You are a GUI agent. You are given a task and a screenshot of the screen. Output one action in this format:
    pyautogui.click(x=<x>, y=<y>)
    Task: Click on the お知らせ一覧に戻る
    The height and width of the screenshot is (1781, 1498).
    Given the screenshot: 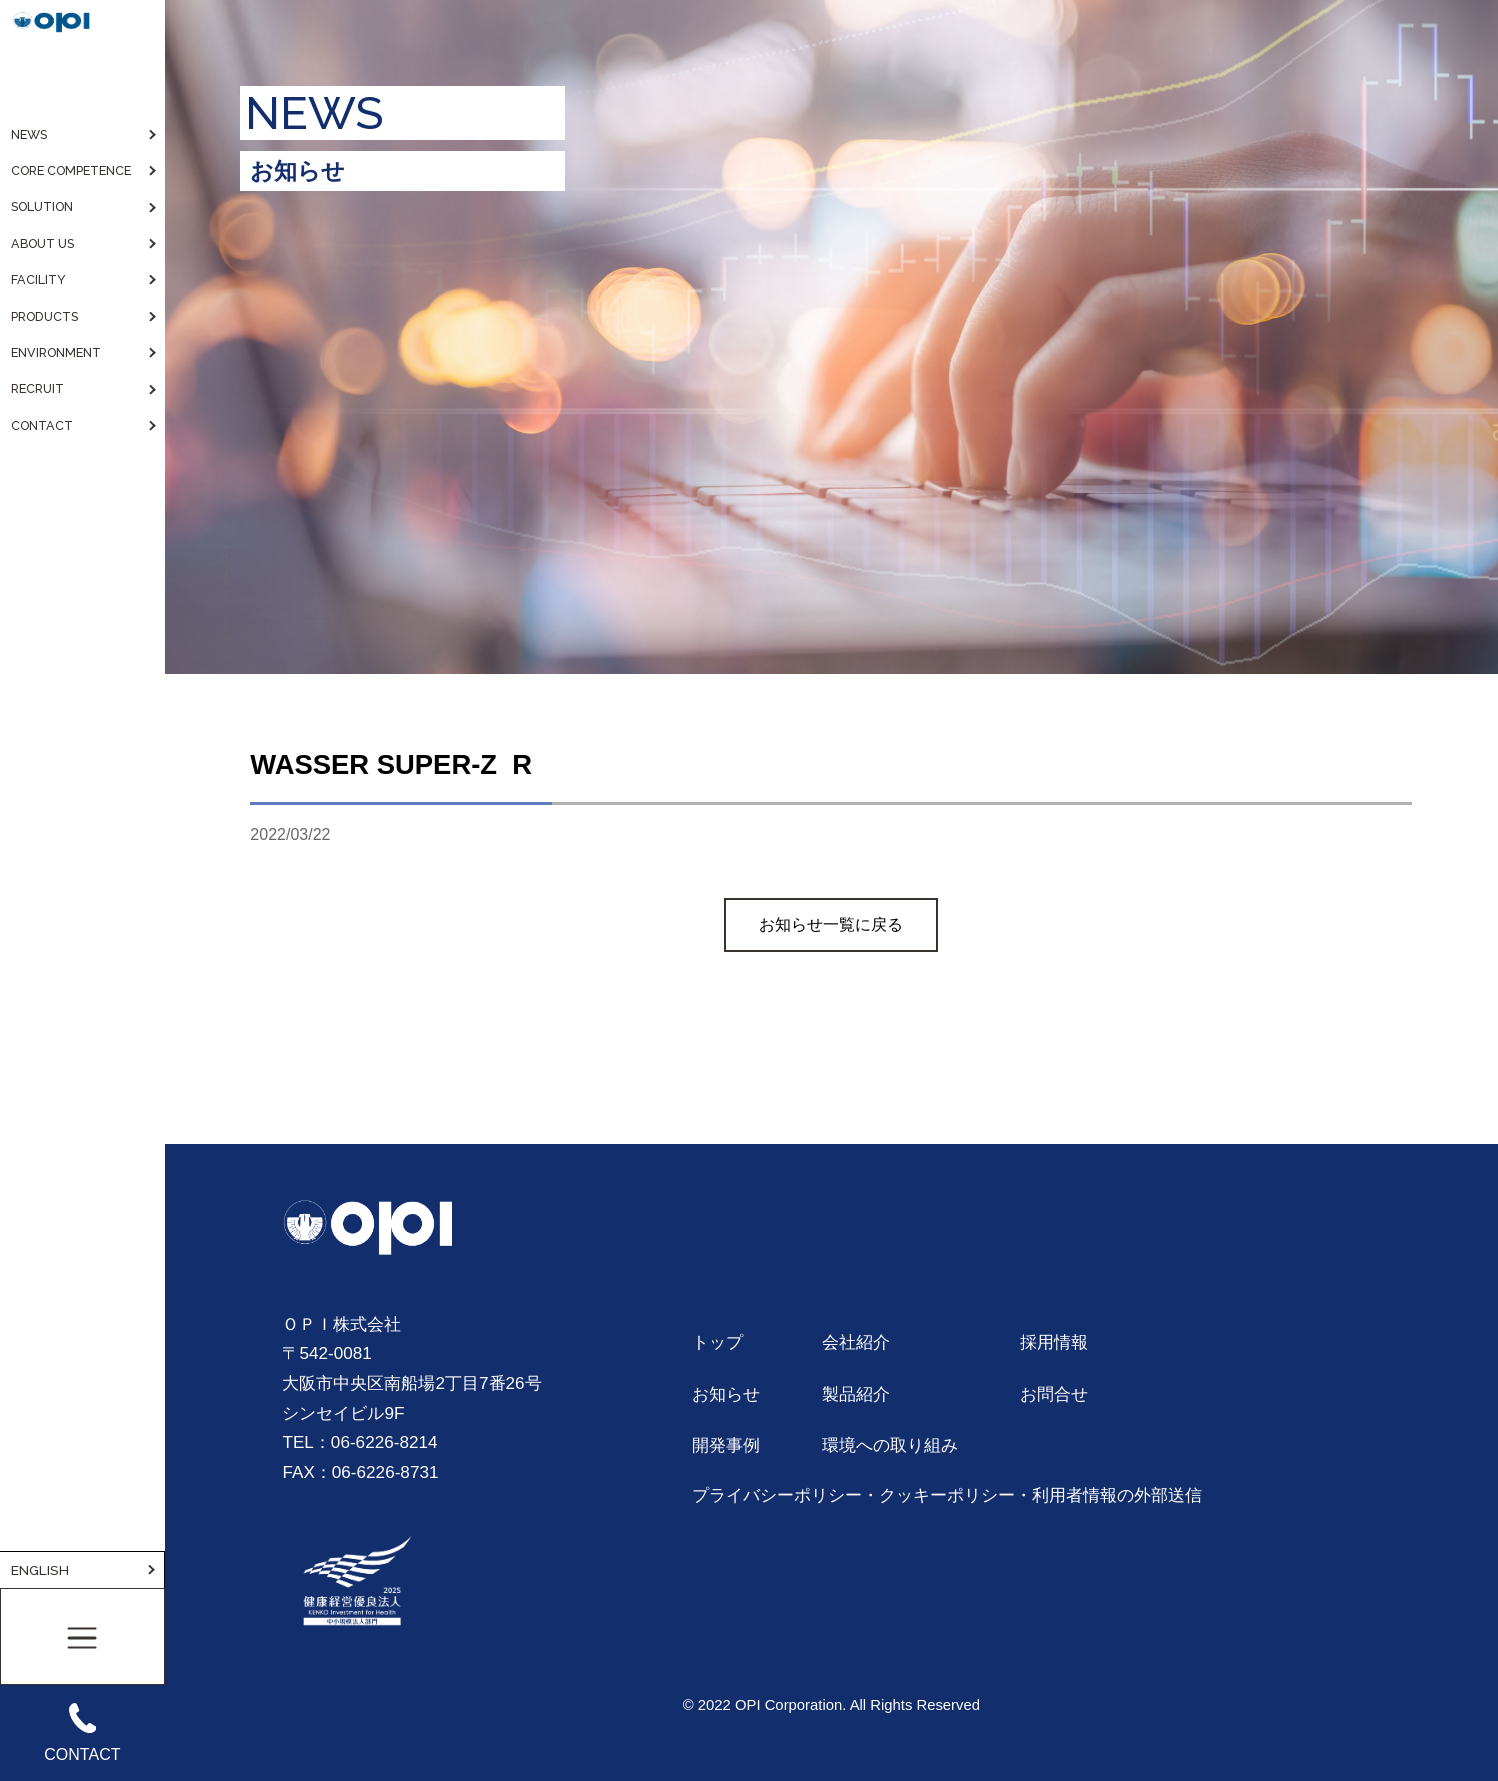 What is the action you would take?
    pyautogui.click(x=831, y=924)
    